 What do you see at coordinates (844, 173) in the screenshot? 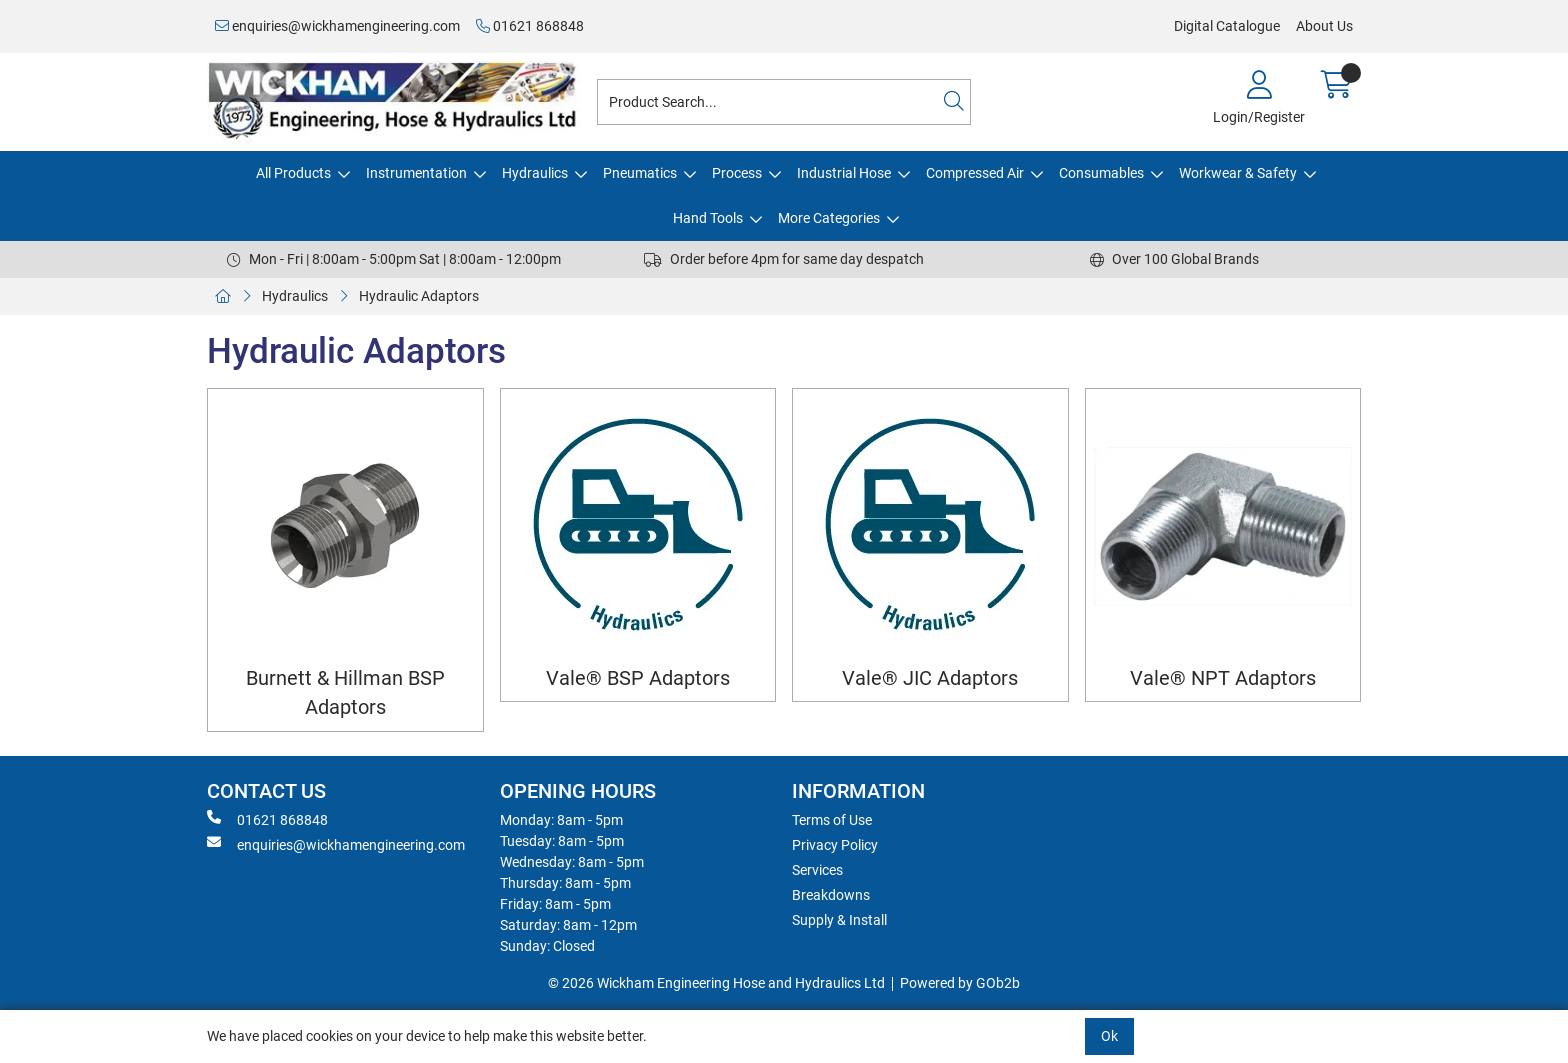
I see `Industrial Hose` at bounding box center [844, 173].